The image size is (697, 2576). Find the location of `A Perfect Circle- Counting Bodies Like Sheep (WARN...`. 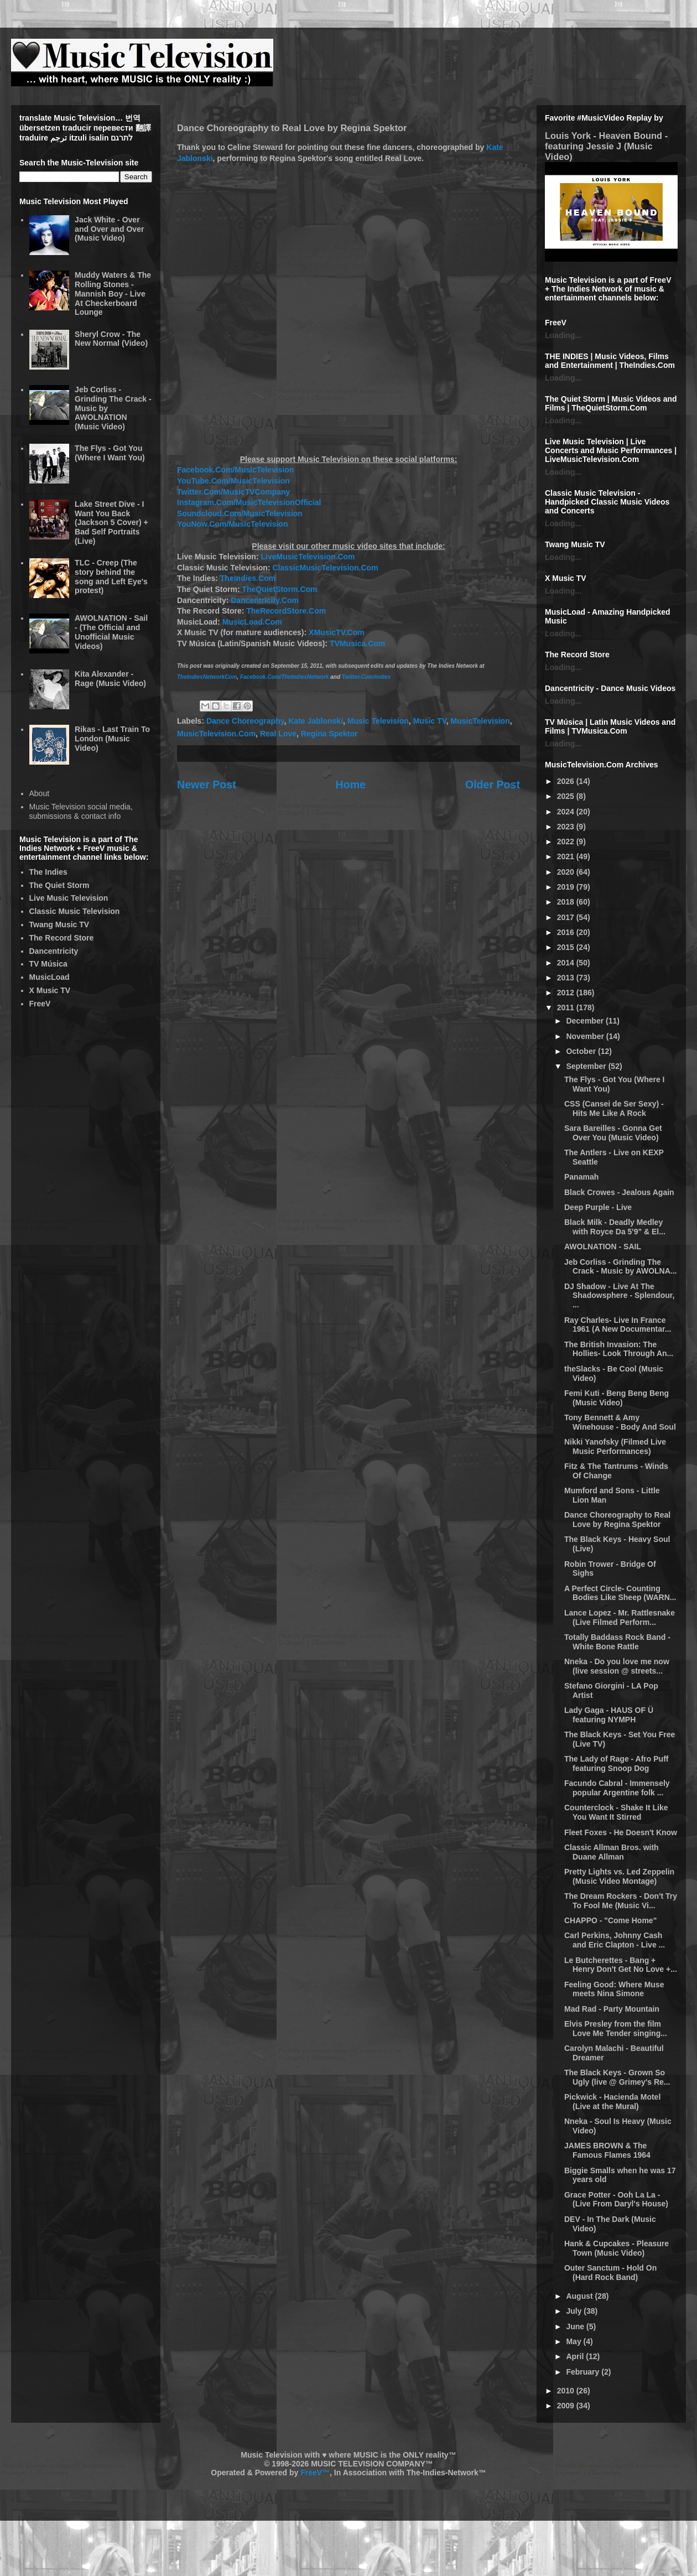

A Perfect Circle- Counting Bodies Like Sheep (WARN... is located at coordinates (620, 1593).